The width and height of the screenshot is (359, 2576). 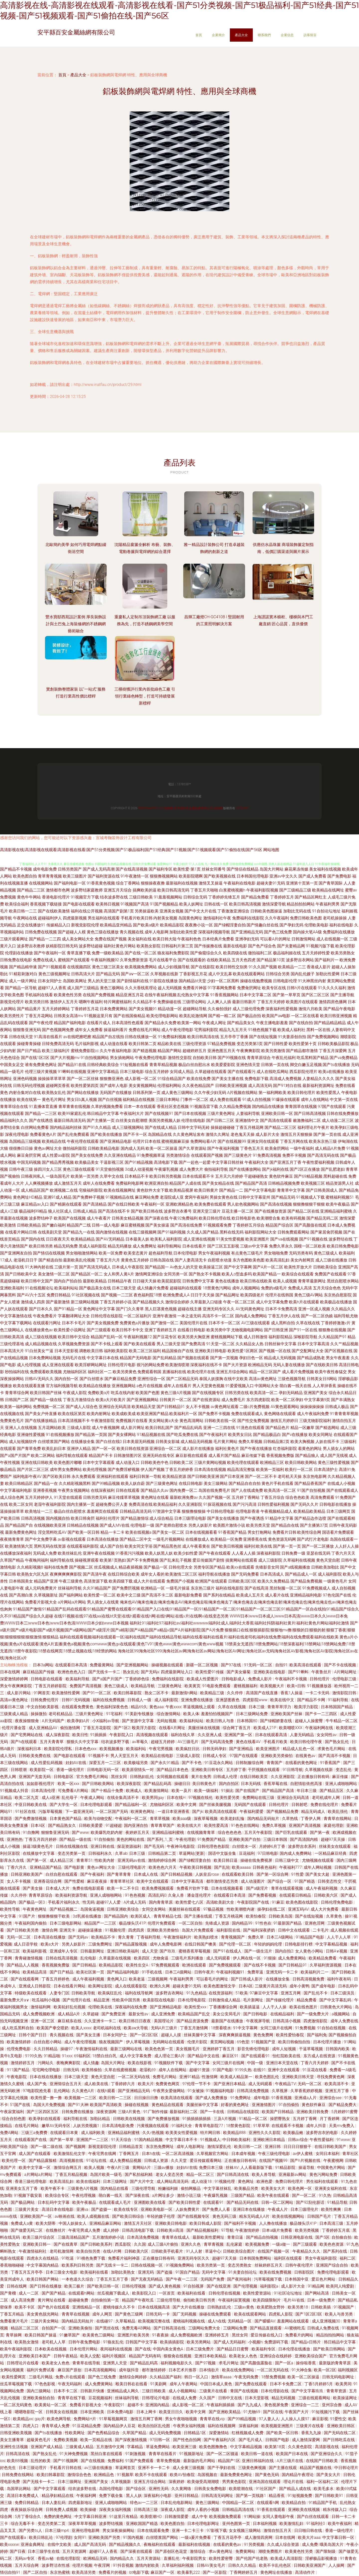 What do you see at coordinates (52, 2055) in the screenshot?
I see `91精品啪` at bounding box center [52, 2055].